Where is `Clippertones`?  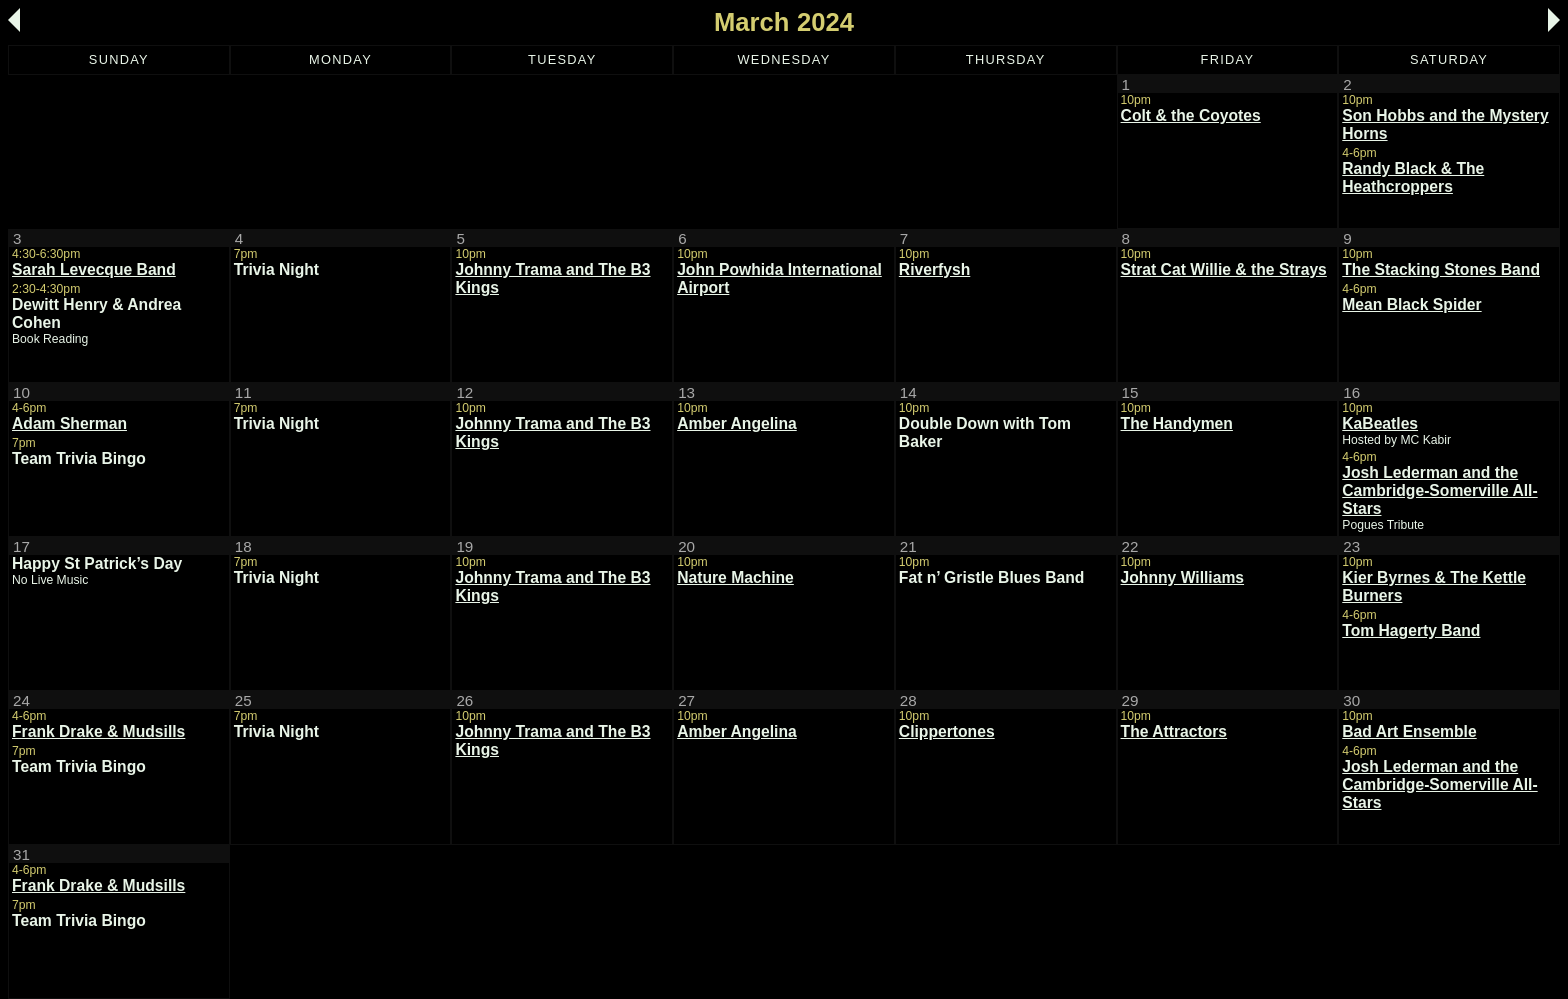 Clippertones is located at coordinates (947, 731).